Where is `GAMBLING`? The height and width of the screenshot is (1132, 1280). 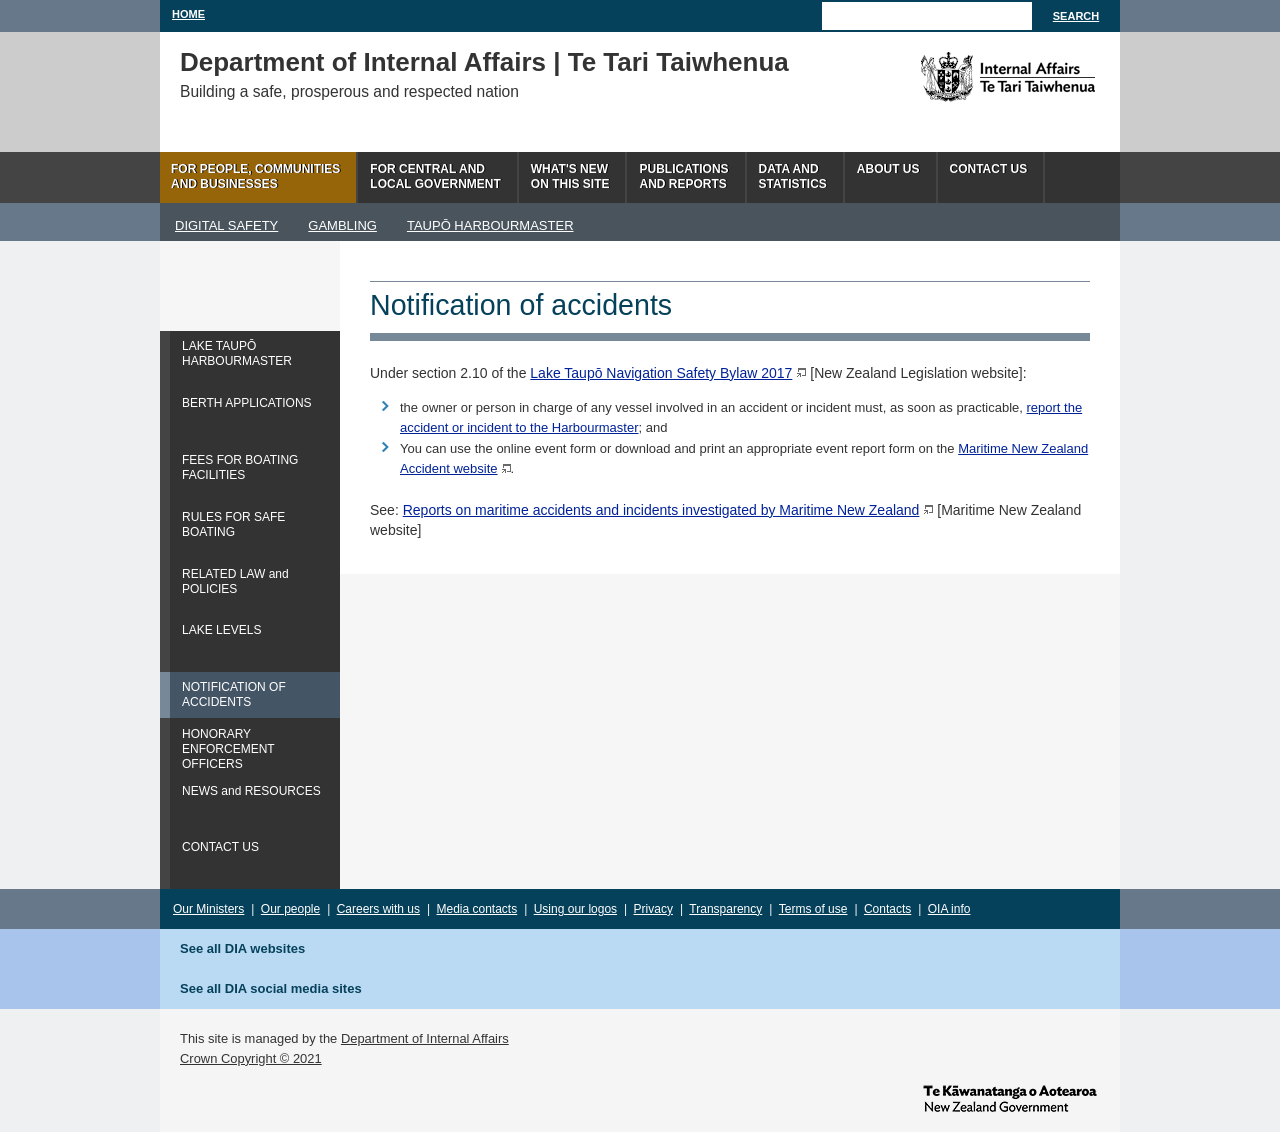
GAMBLING is located at coordinates (342, 225).